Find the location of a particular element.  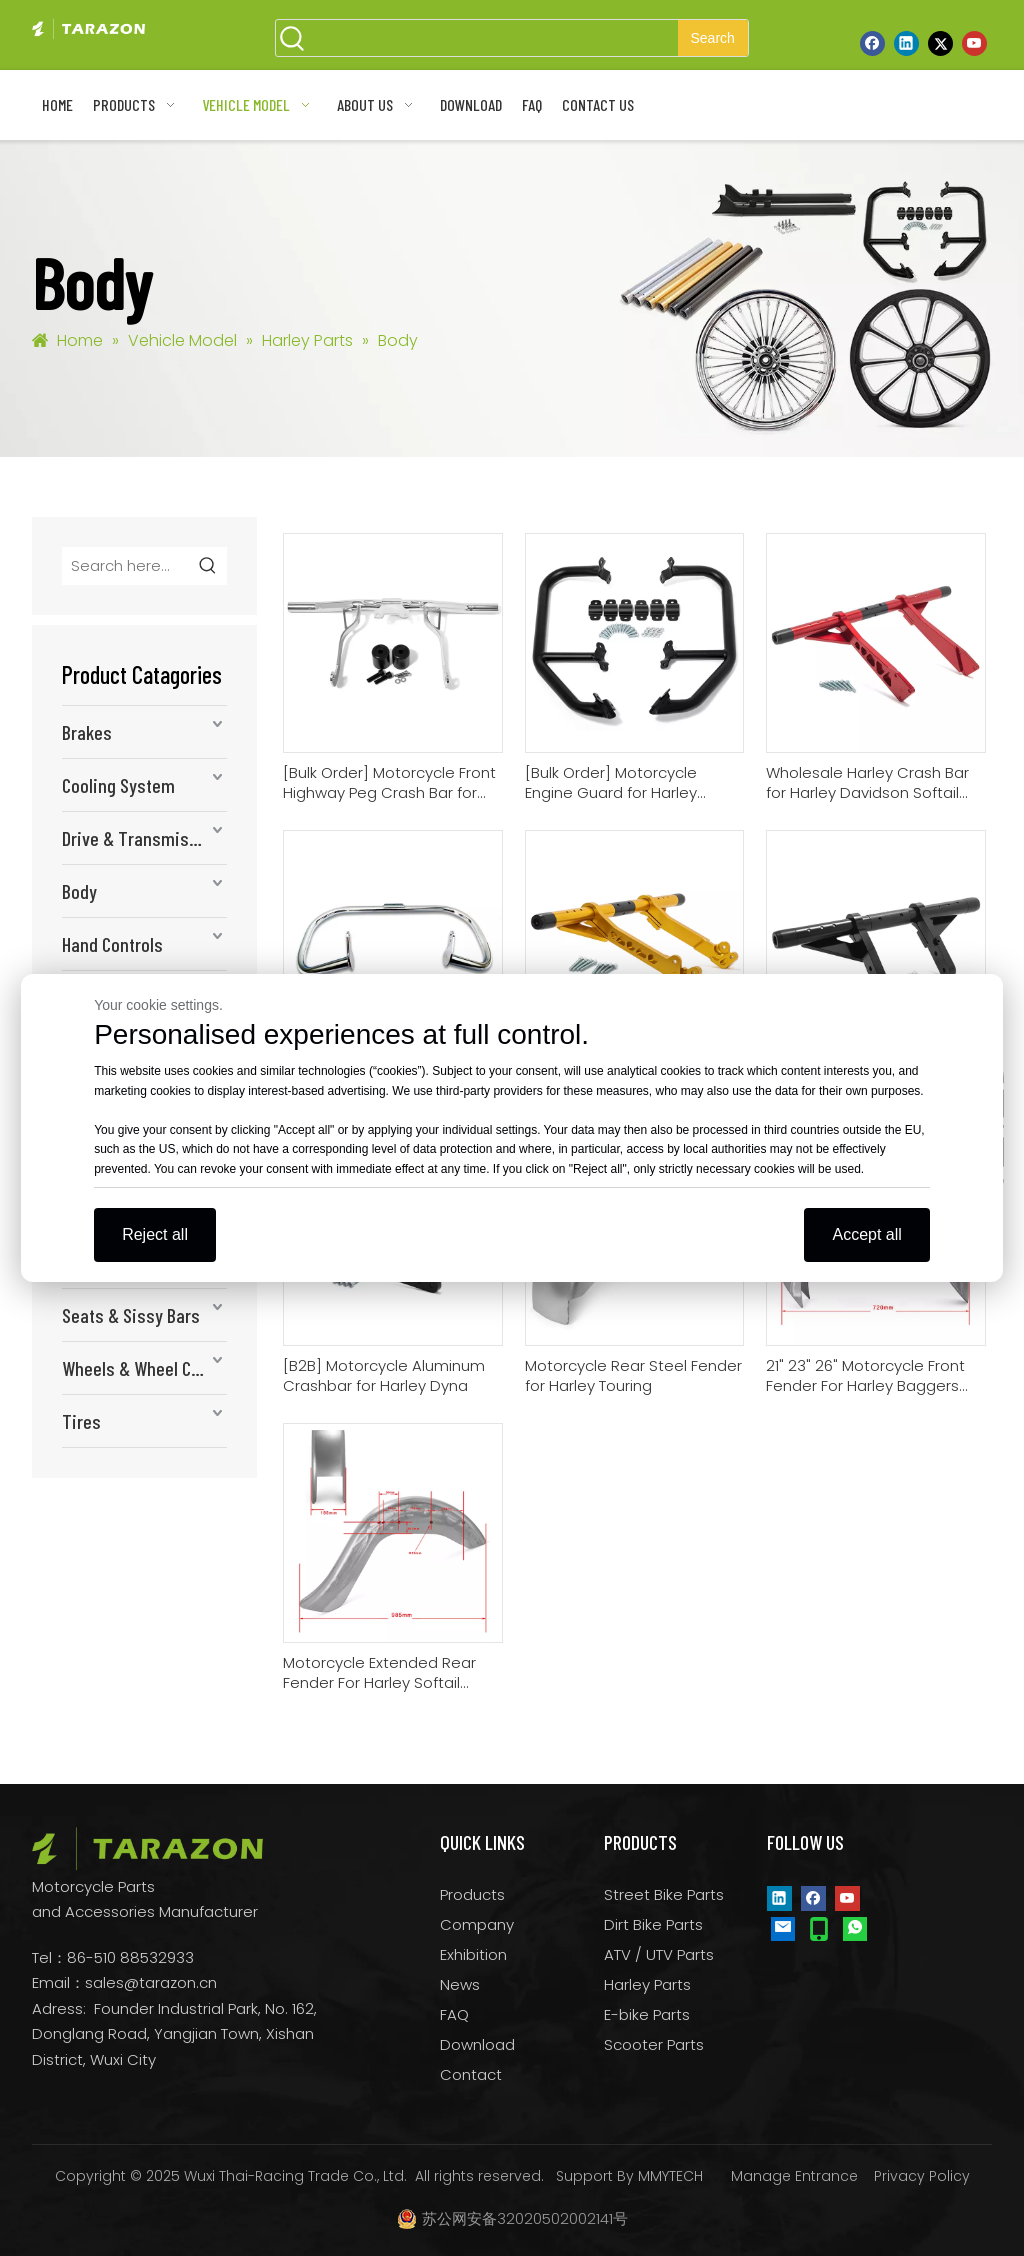

Tires is located at coordinates (81, 1421).